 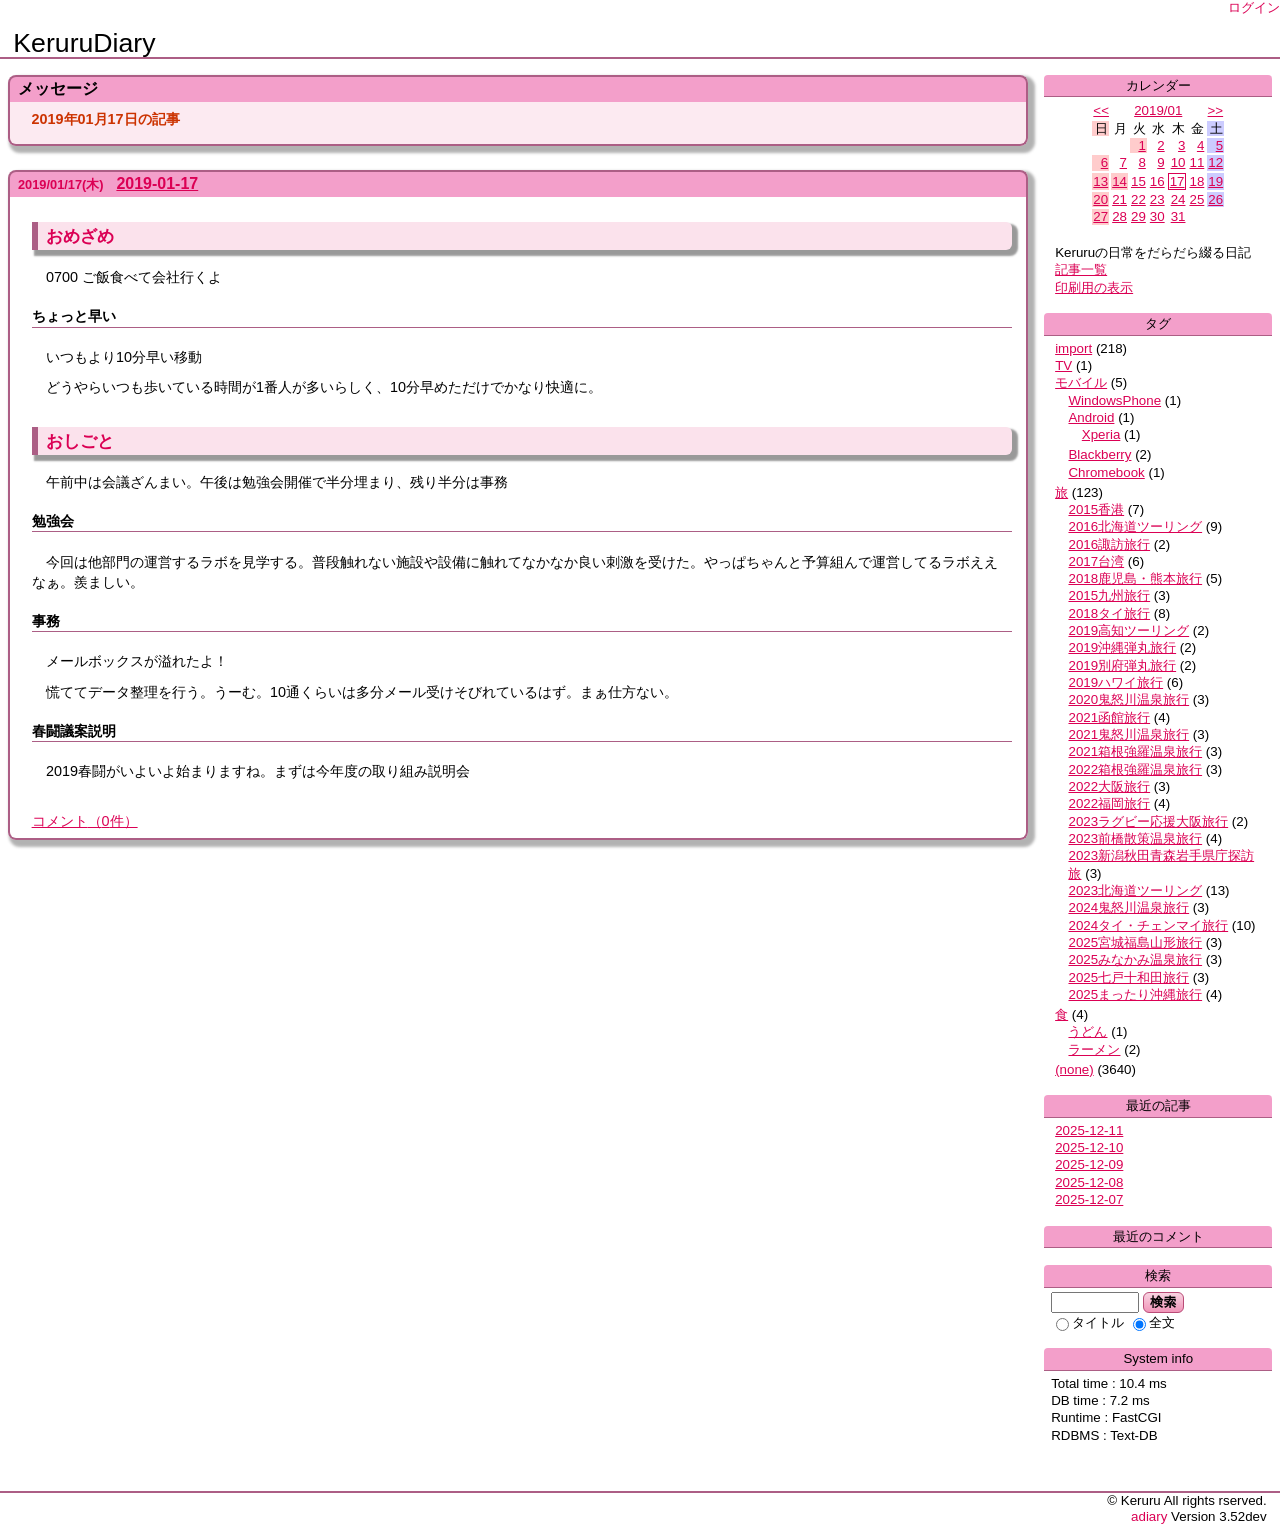 I want to click on 2024鬼怒川温泉旅行, so click(x=1128, y=907).